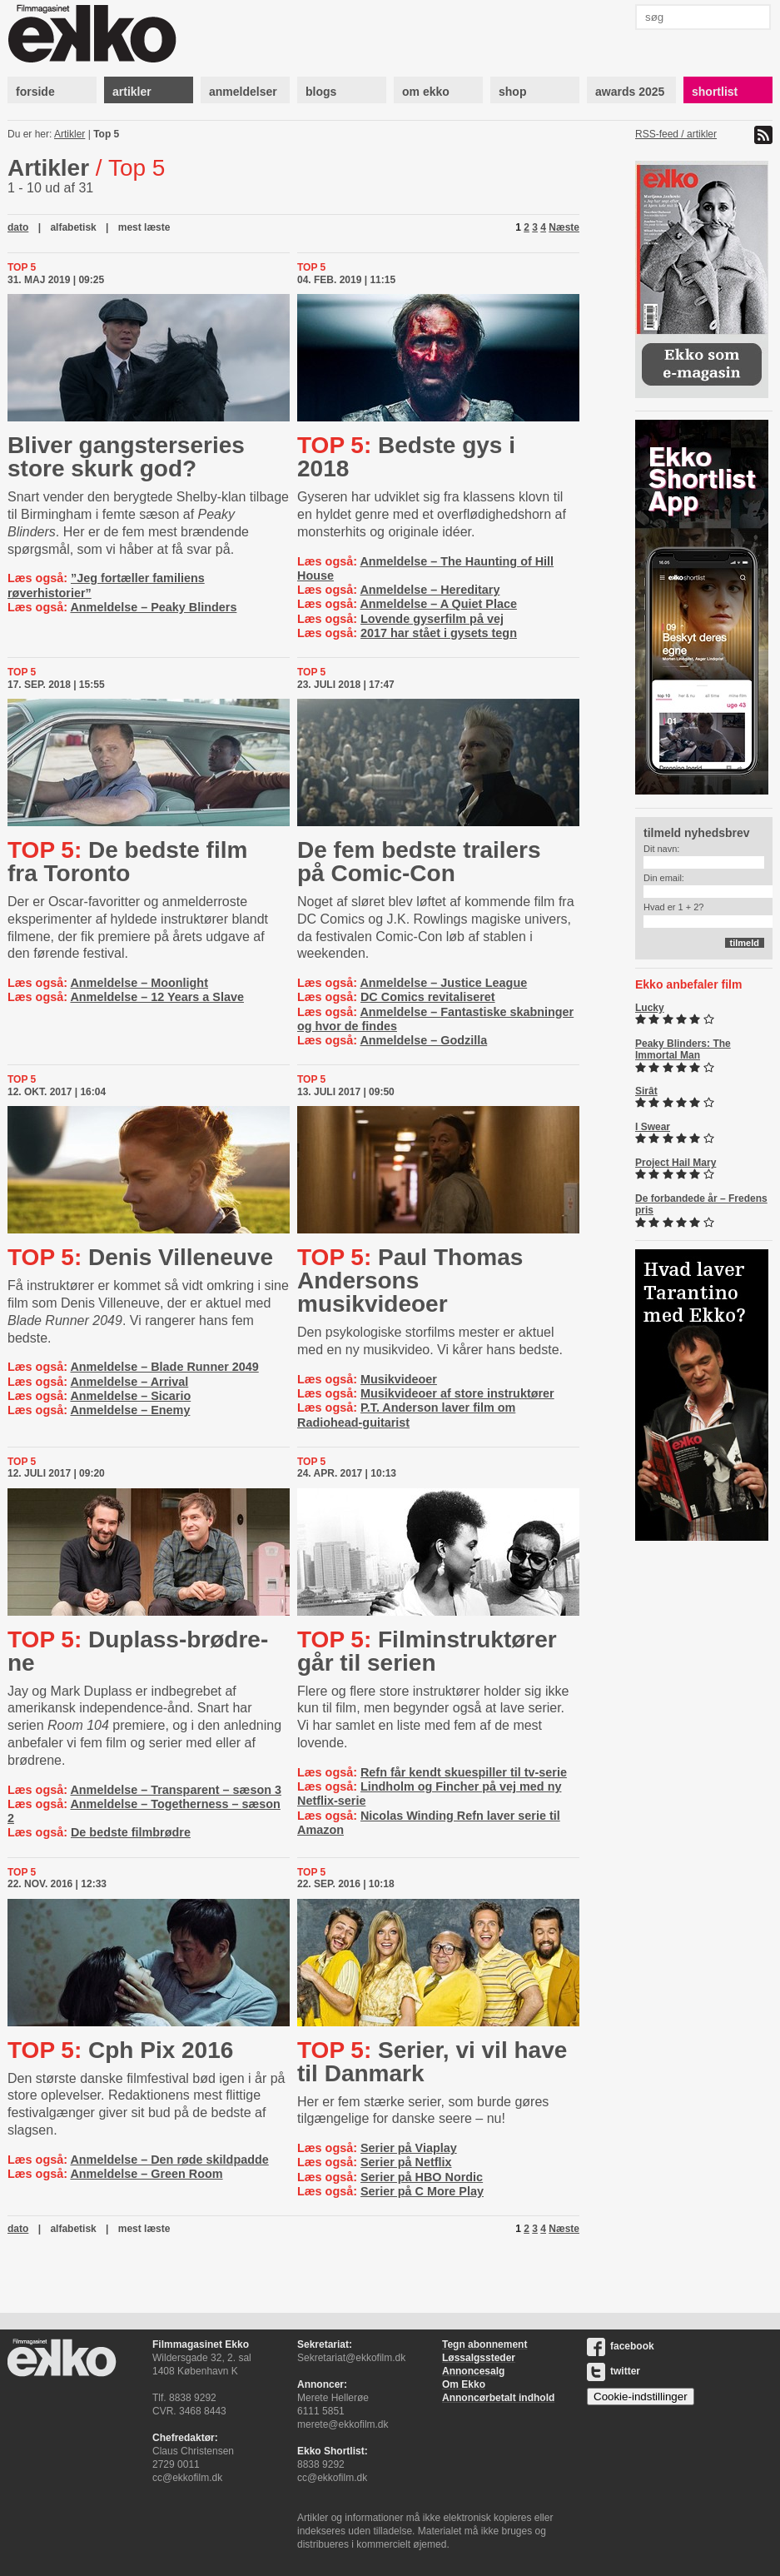 The height and width of the screenshot is (2576, 780). I want to click on Næste, so click(564, 227).